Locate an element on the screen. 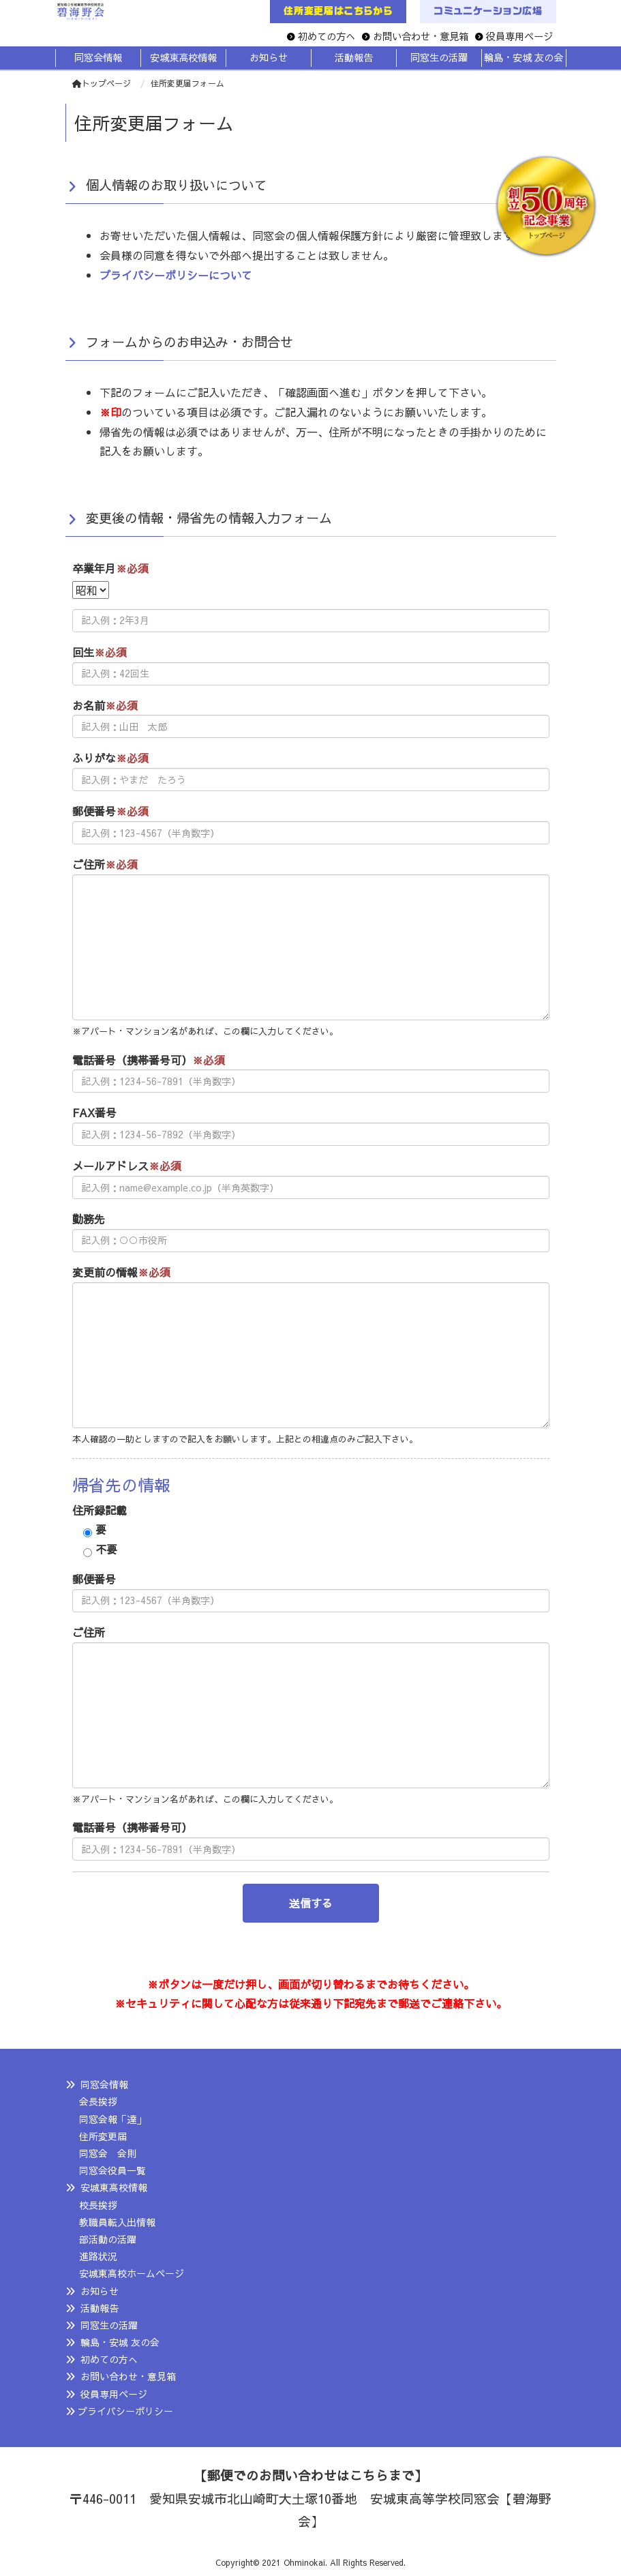  初めての方へ is located at coordinates (326, 36).